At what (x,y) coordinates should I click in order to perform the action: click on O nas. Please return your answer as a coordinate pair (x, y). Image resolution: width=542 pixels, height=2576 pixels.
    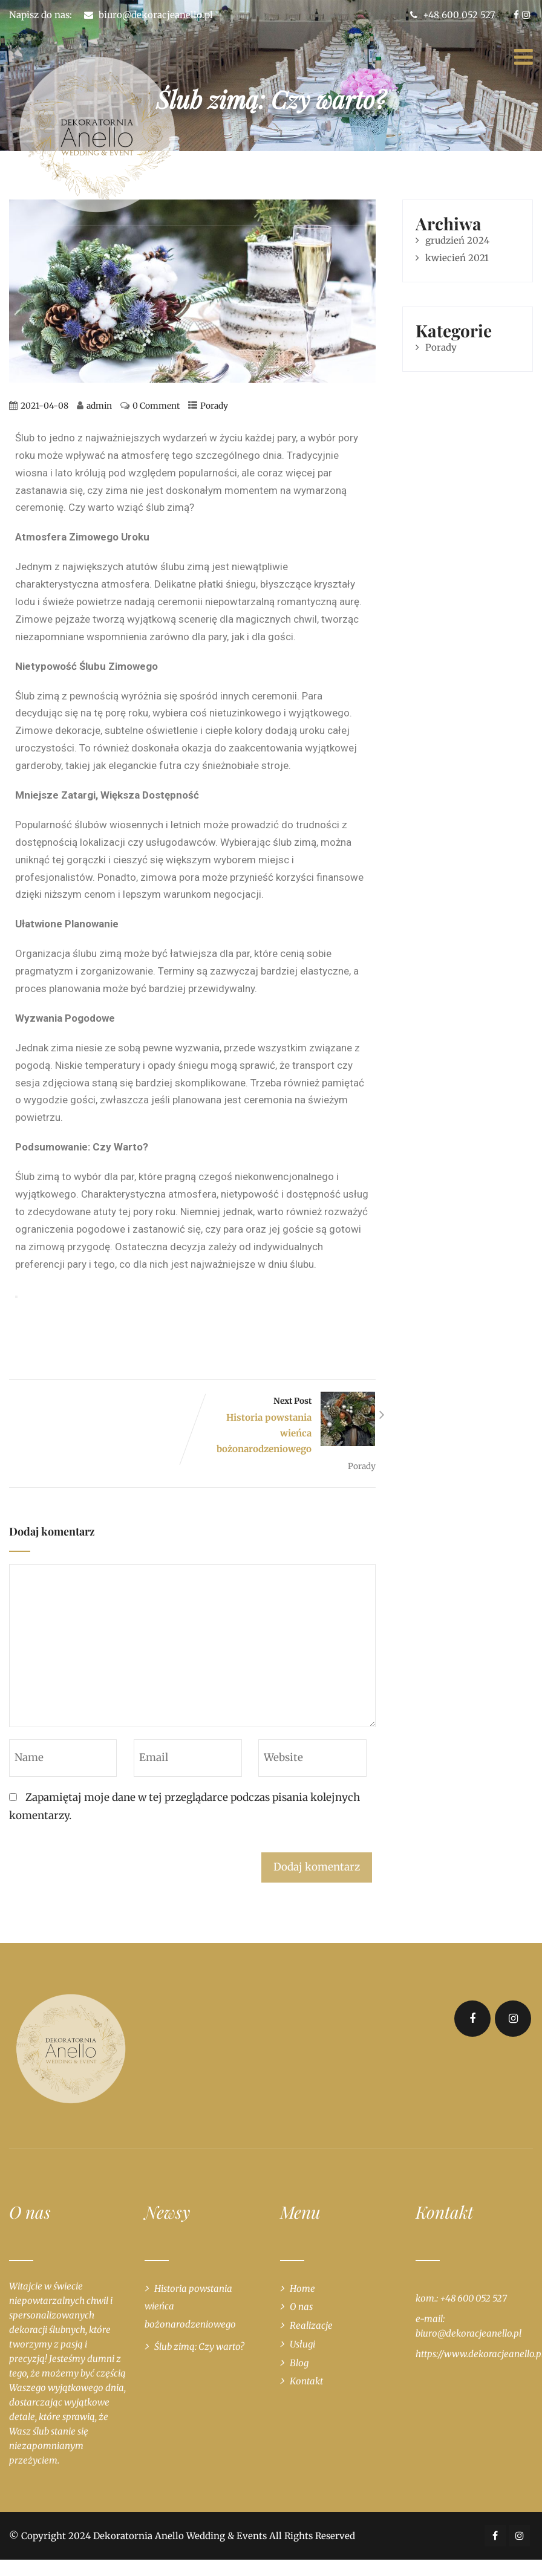
    Looking at the image, I should click on (301, 2306).